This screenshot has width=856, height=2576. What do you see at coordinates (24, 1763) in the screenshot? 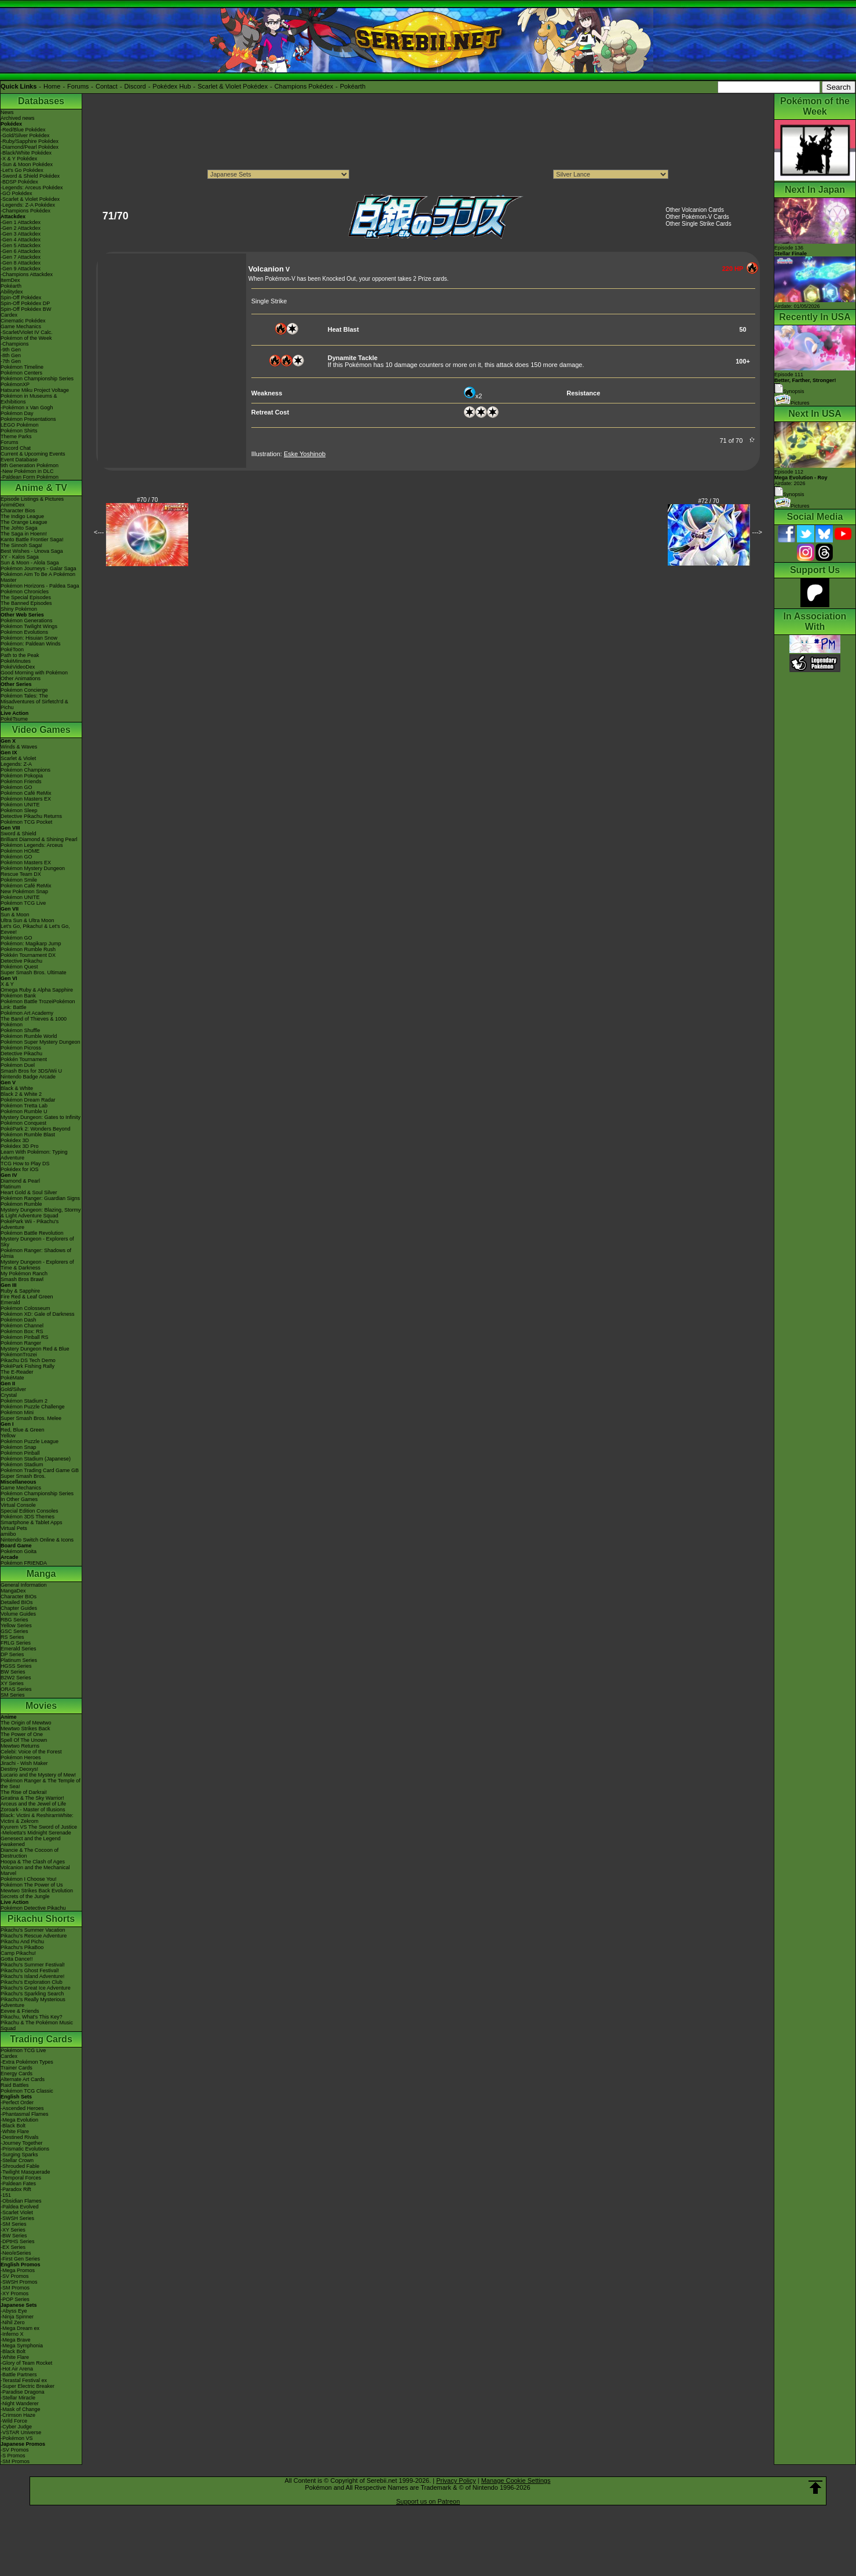
I see `Jirachi - Wish Maker` at bounding box center [24, 1763].